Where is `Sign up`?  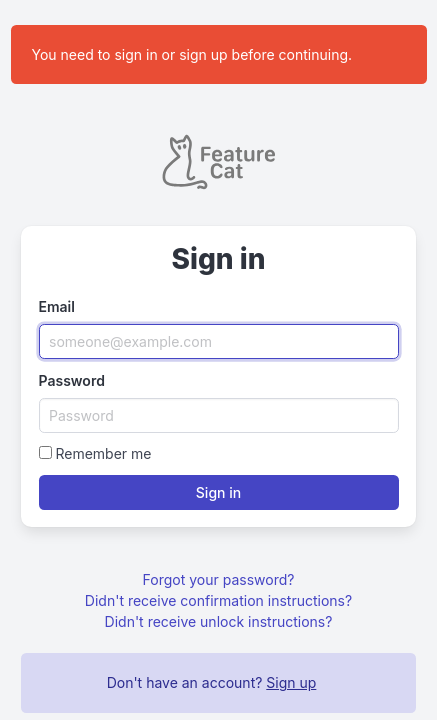
Sign up is located at coordinates (291, 682).